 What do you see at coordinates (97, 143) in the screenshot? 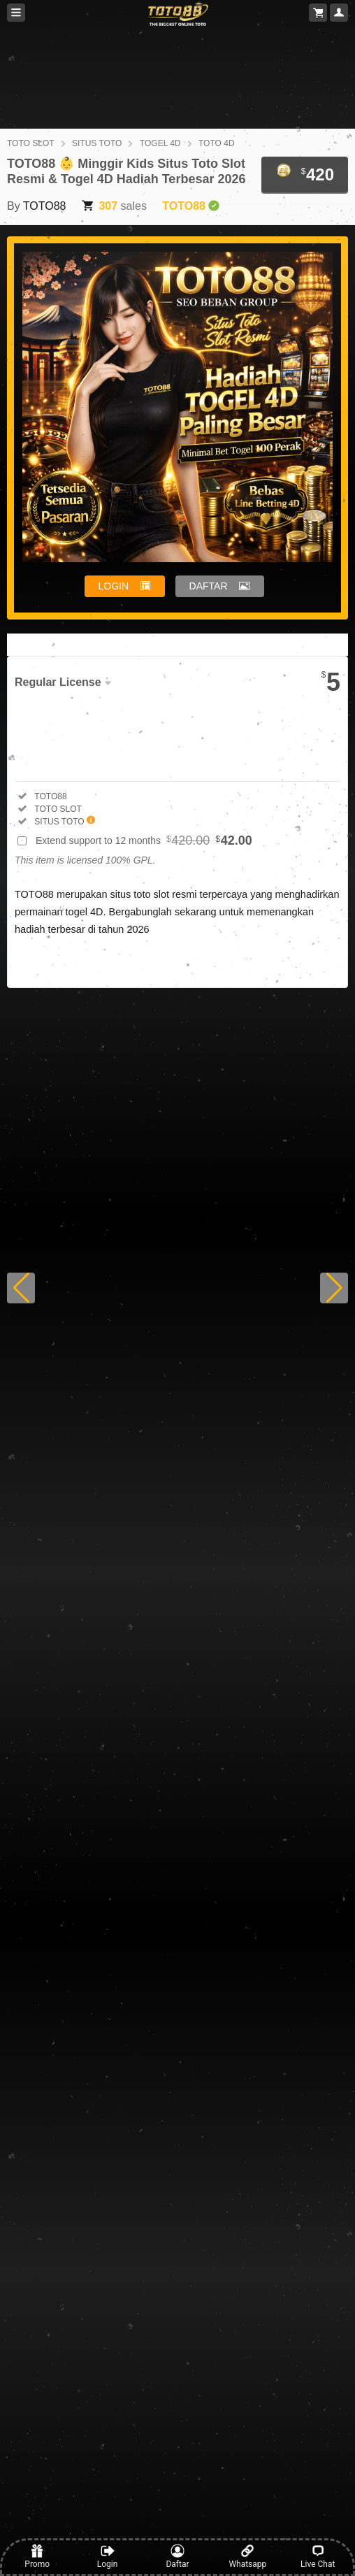
I see `SITUS TOTO` at bounding box center [97, 143].